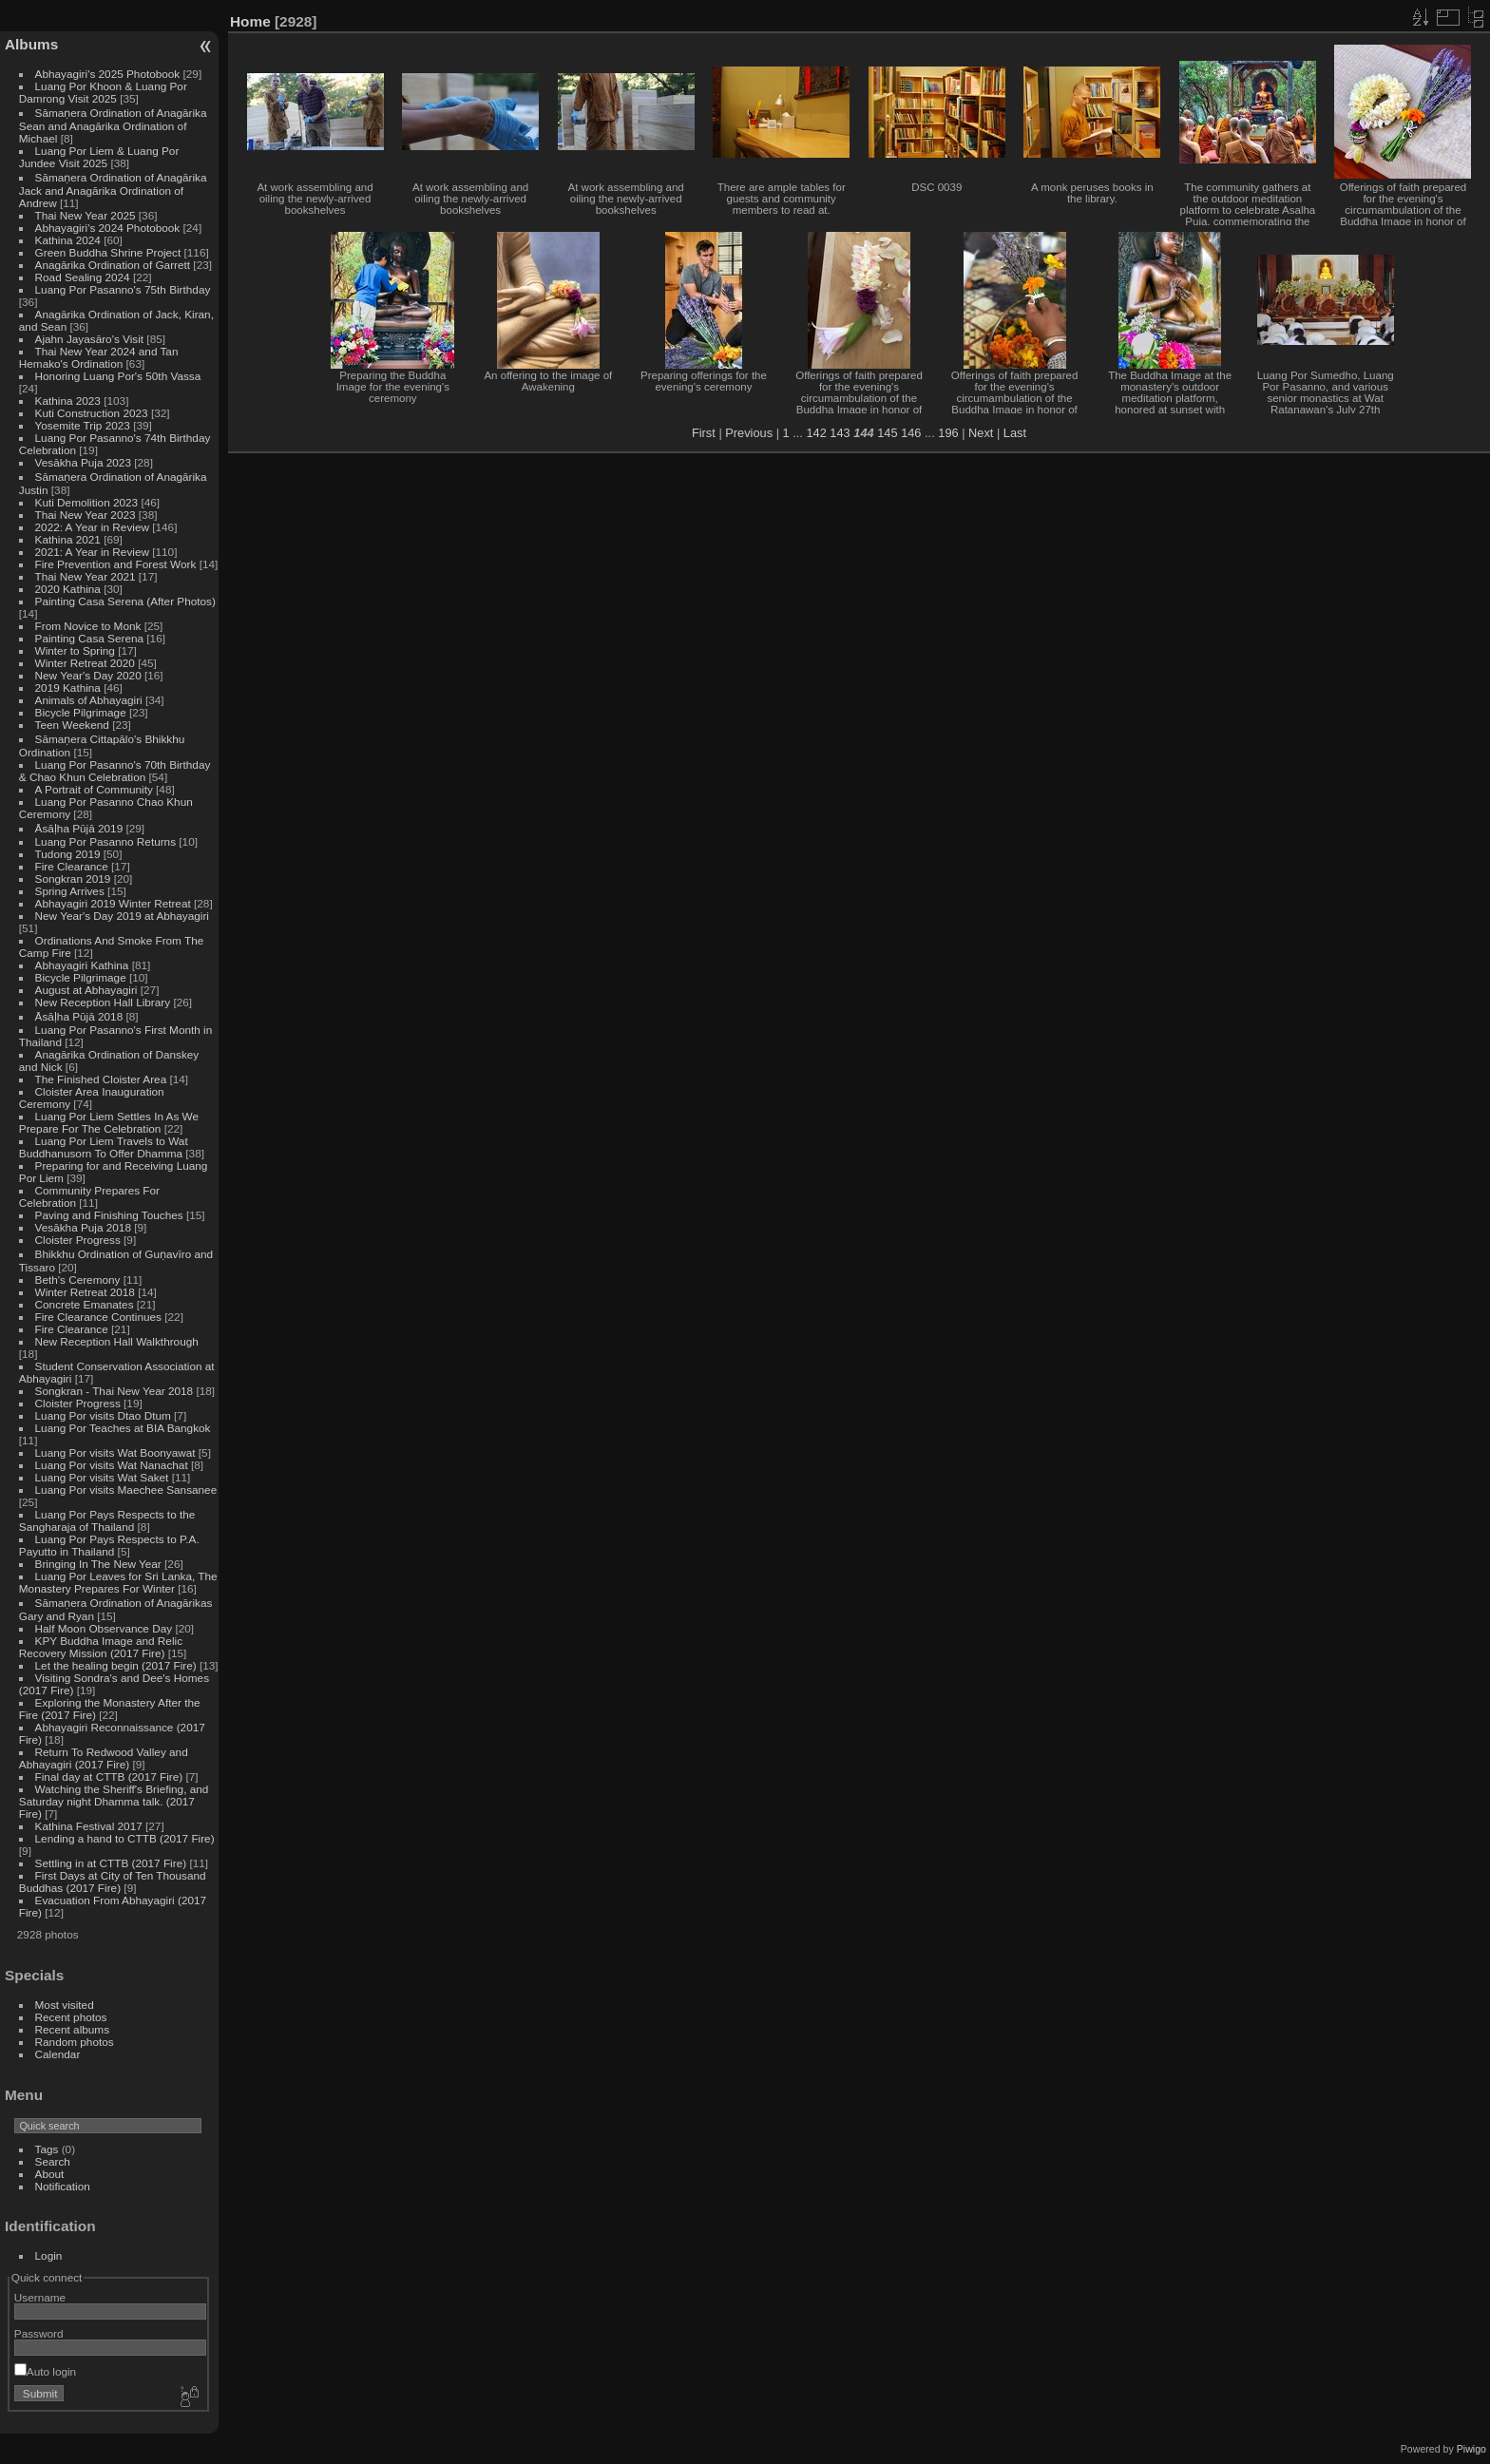  I want to click on Search, so click(52, 2161).